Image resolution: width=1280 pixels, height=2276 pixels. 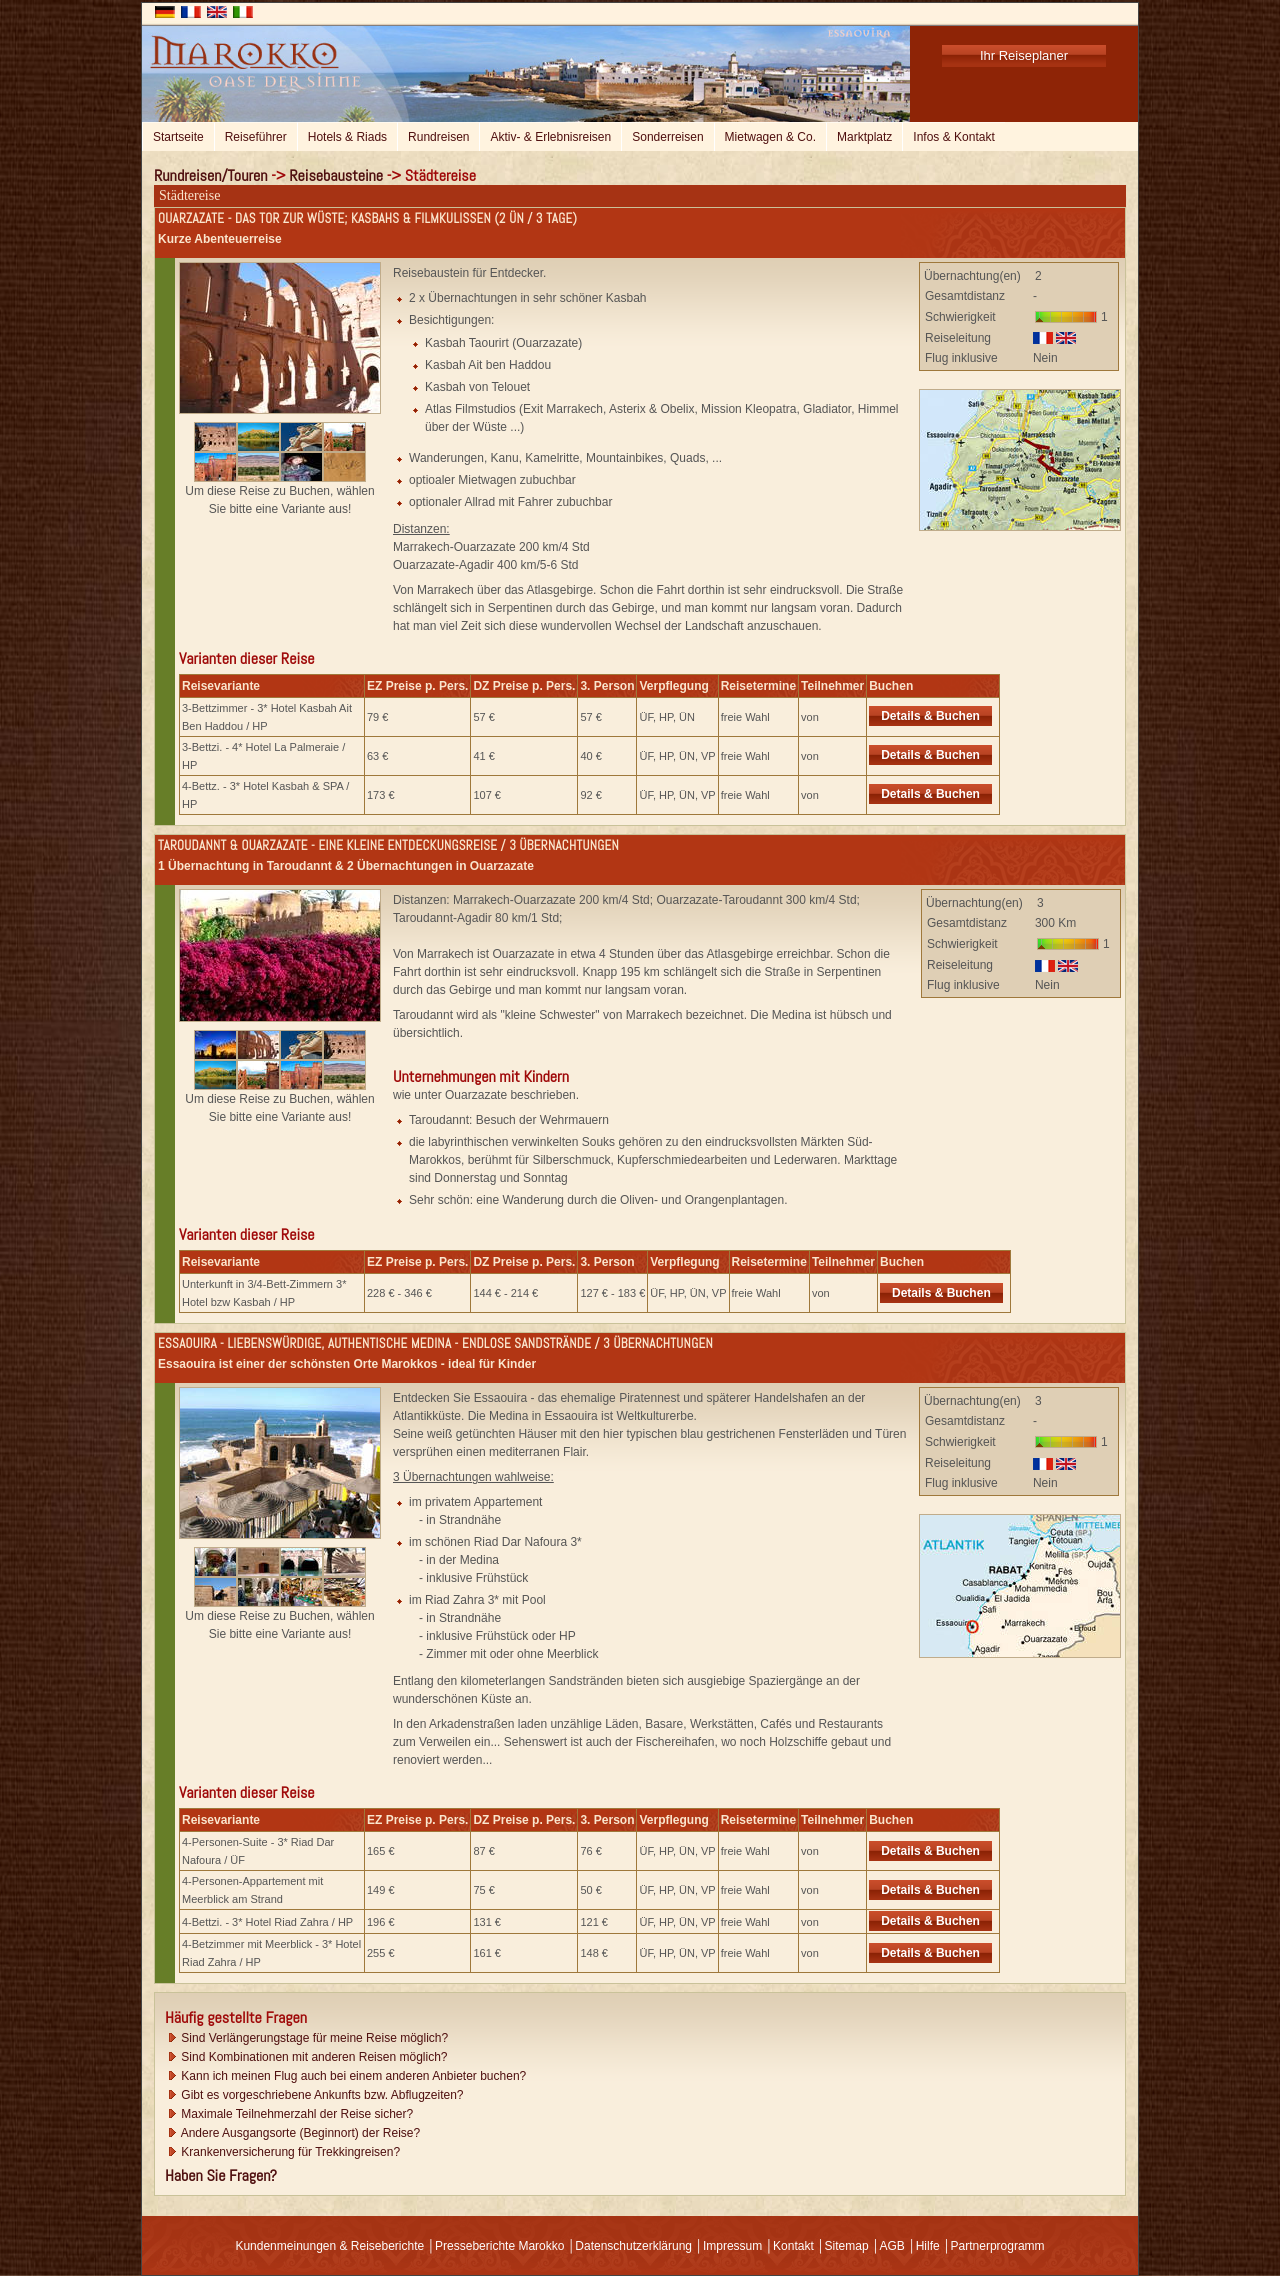 I want to click on Rundreisen/Touren, so click(x=211, y=175).